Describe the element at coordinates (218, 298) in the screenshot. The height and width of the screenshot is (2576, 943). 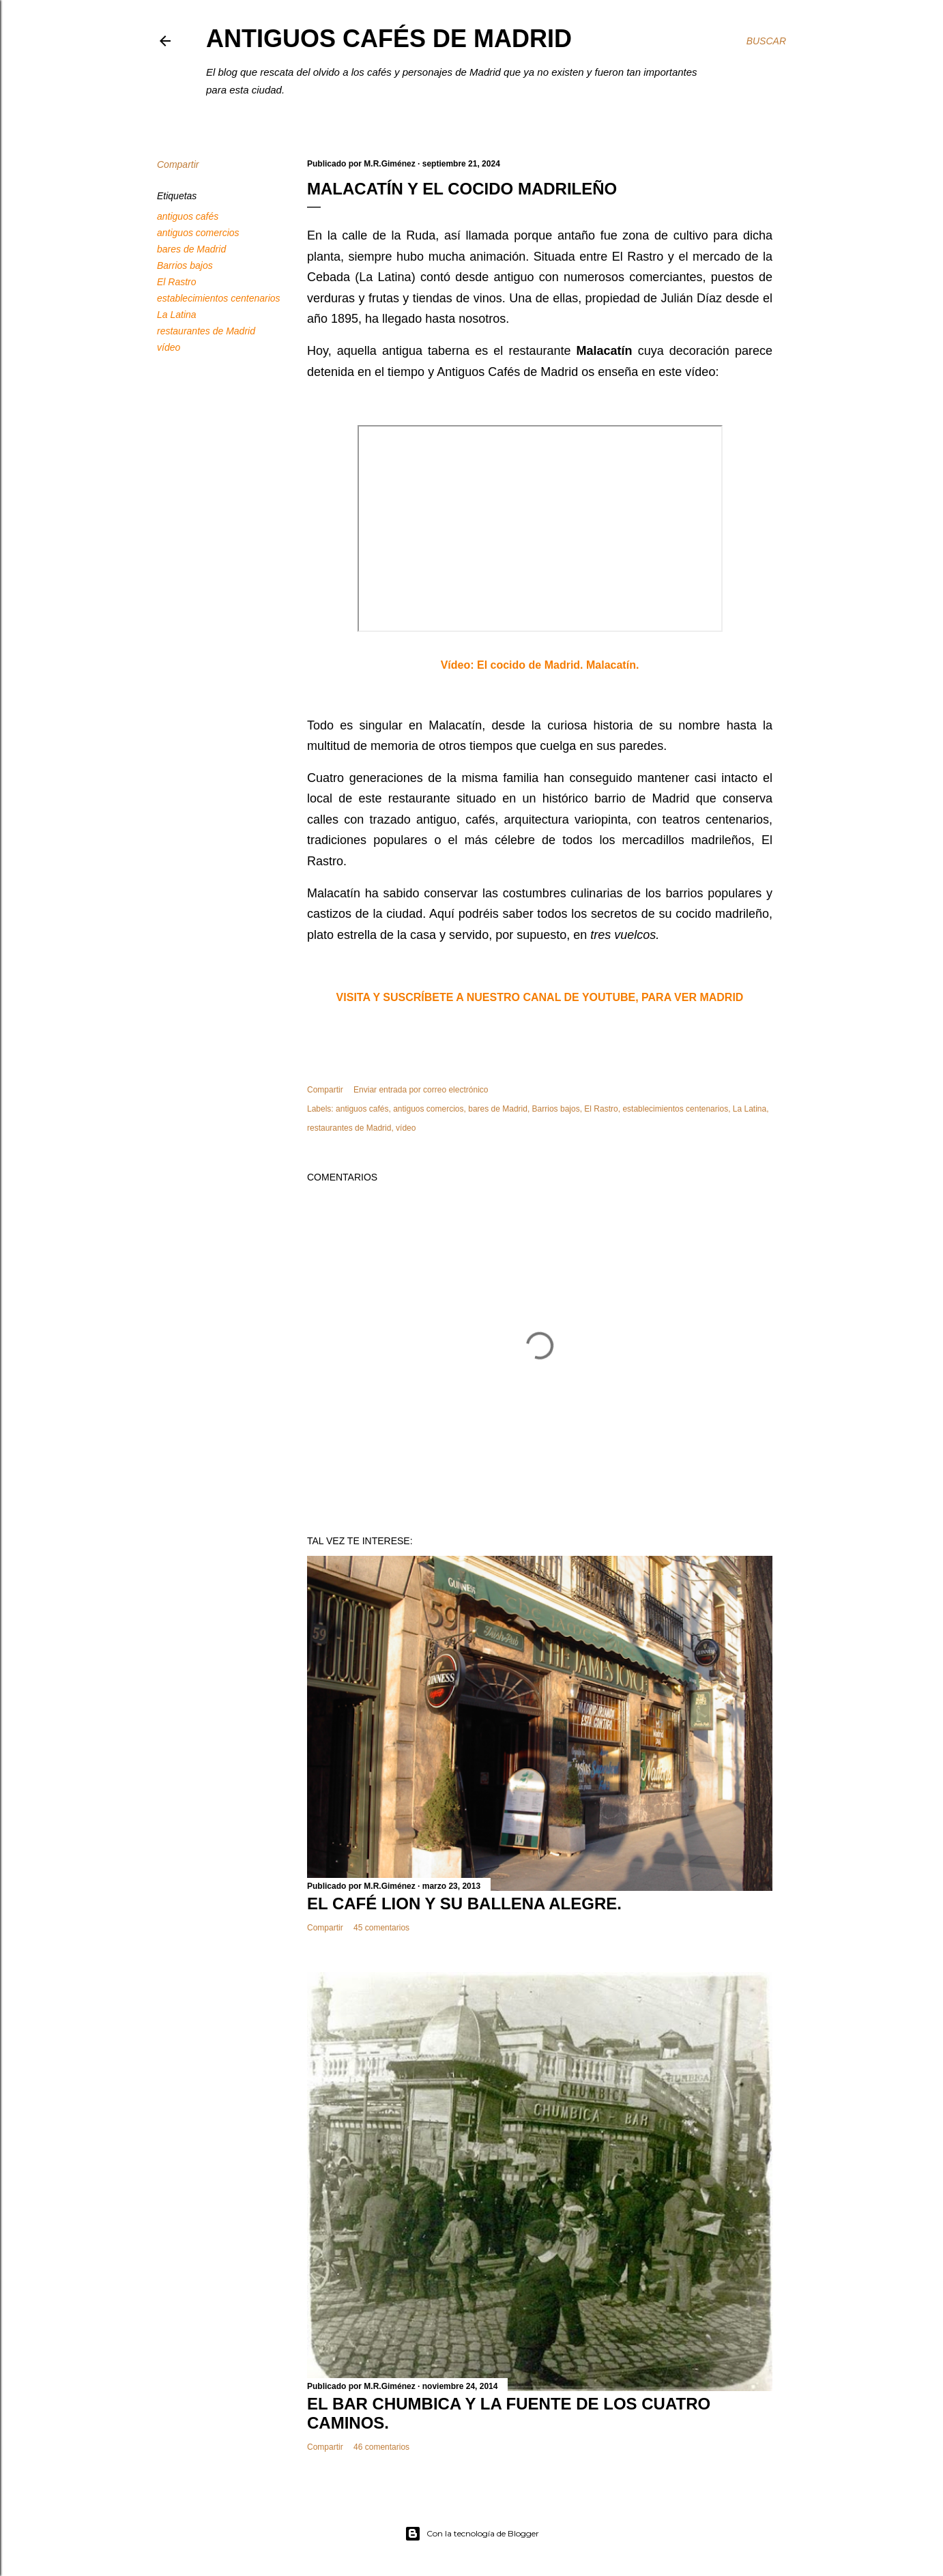
I see `establecimientos centenarios` at that location.